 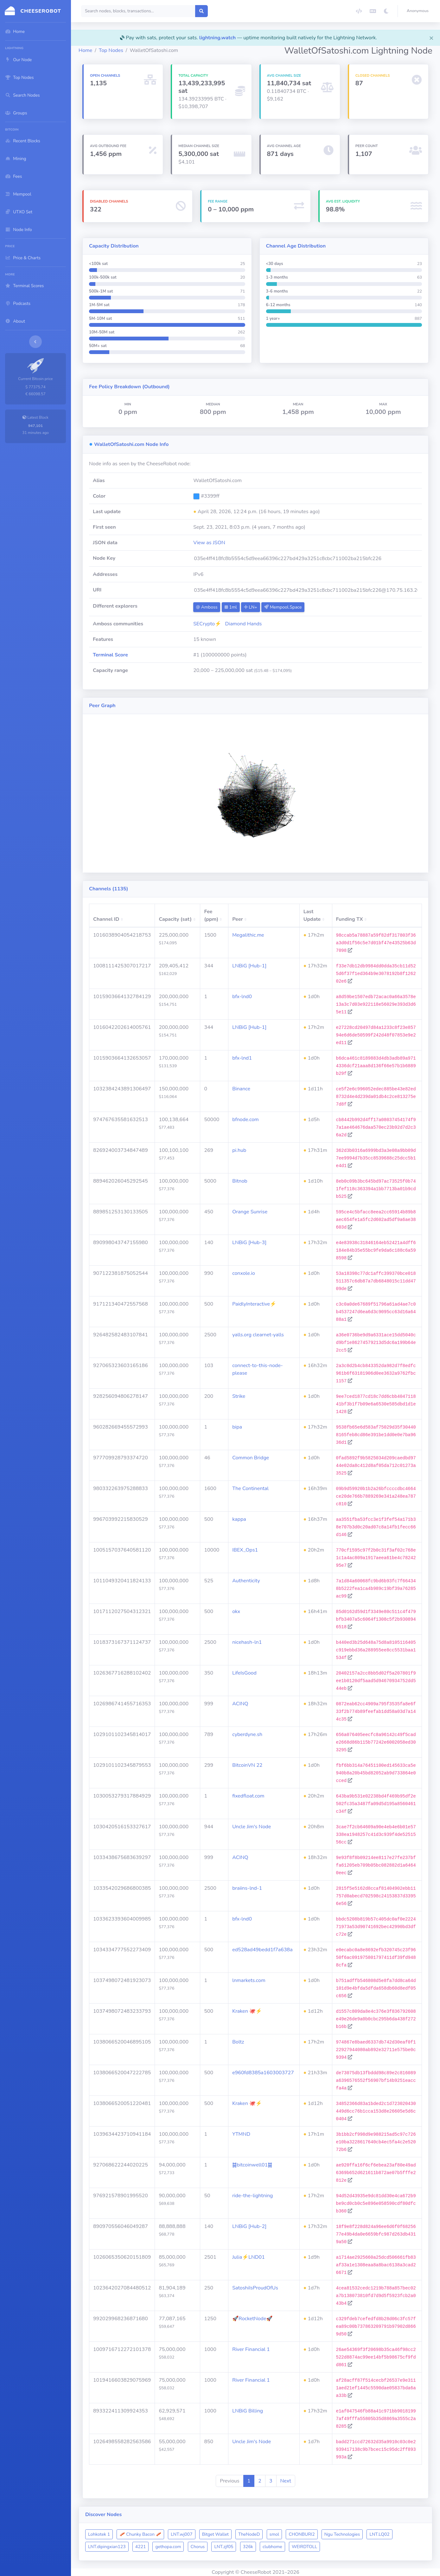 What do you see at coordinates (241, 2134) in the screenshot?
I see `YTMND` at bounding box center [241, 2134].